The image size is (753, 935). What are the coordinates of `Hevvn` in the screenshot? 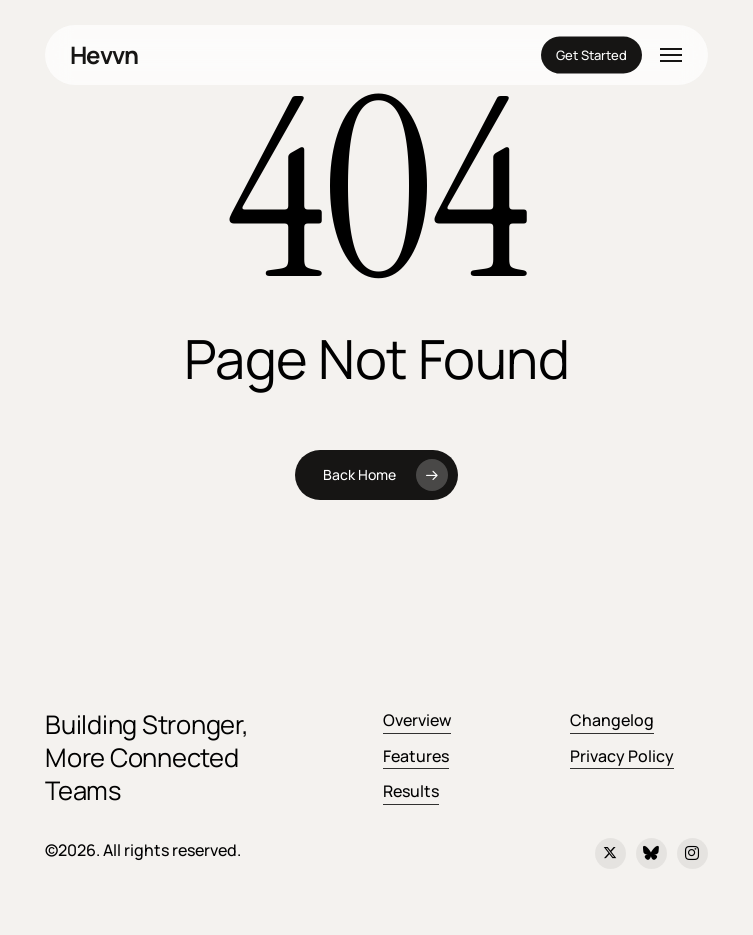 It's located at (104, 55).